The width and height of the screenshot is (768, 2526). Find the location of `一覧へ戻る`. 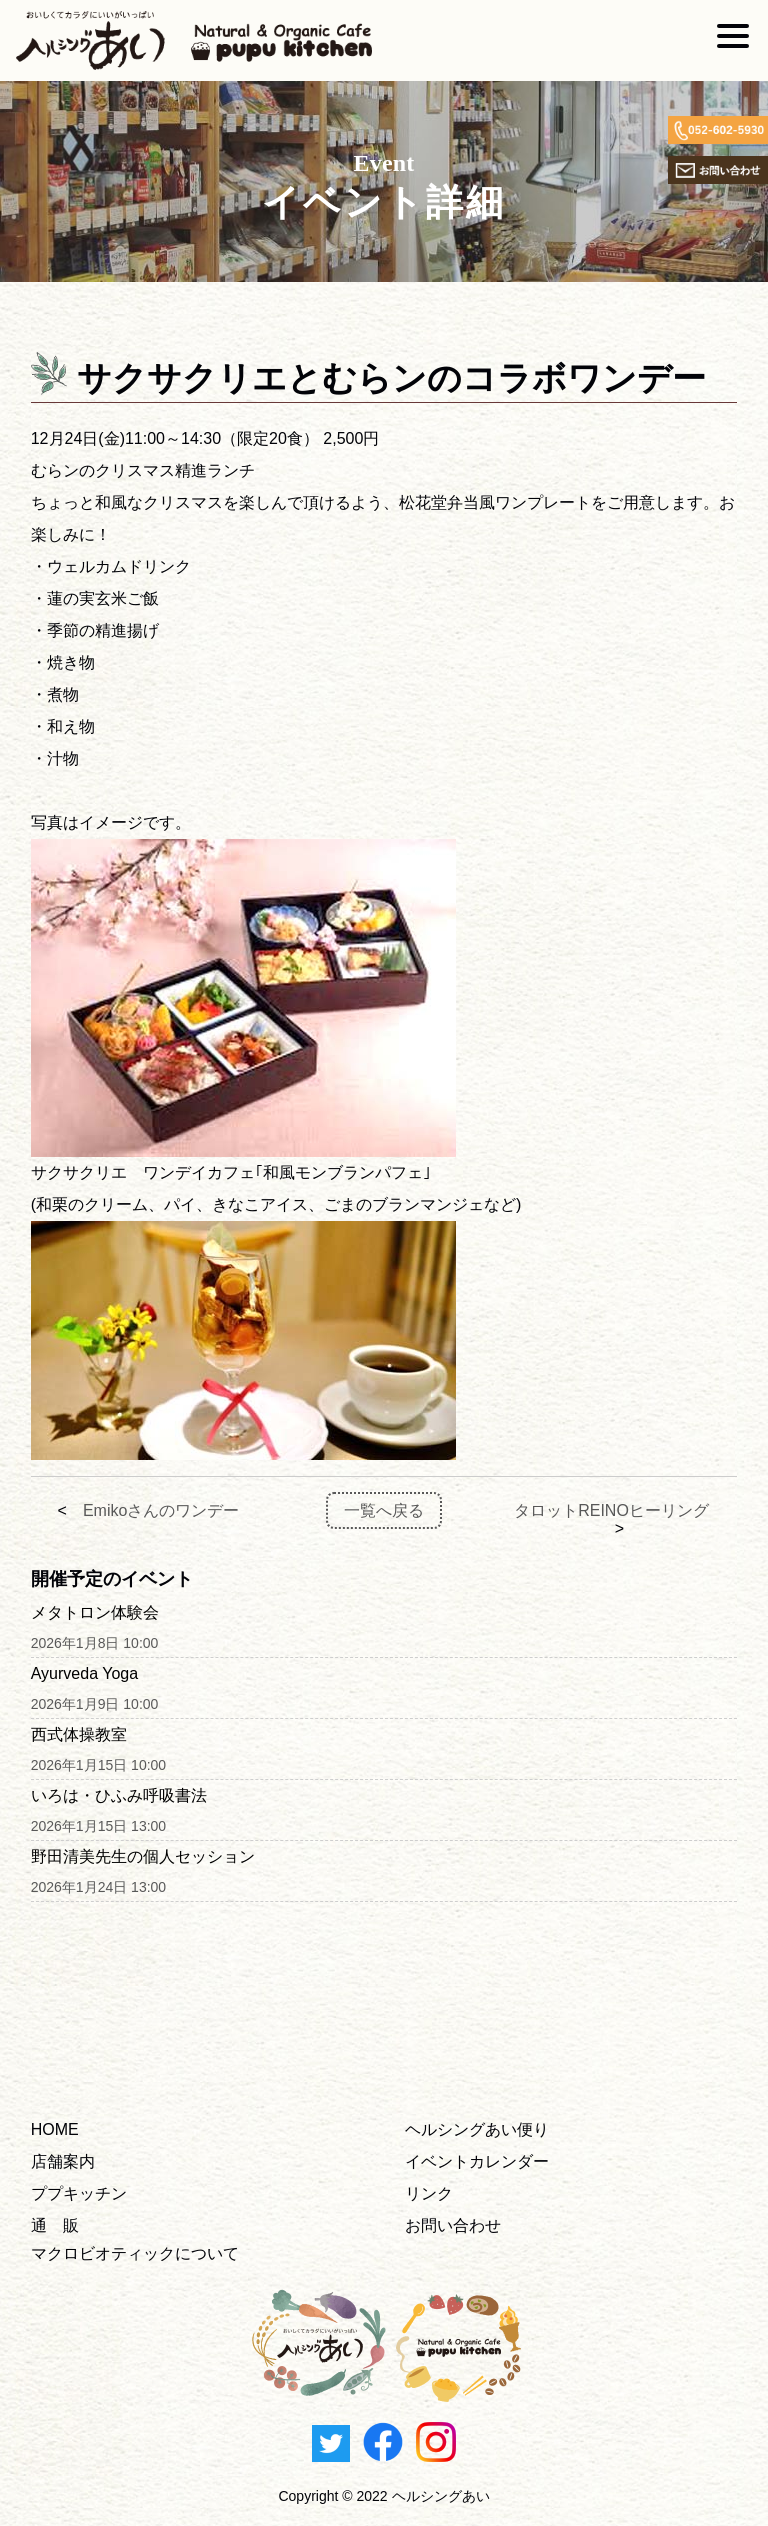

一覧へ戻る is located at coordinates (384, 1510).